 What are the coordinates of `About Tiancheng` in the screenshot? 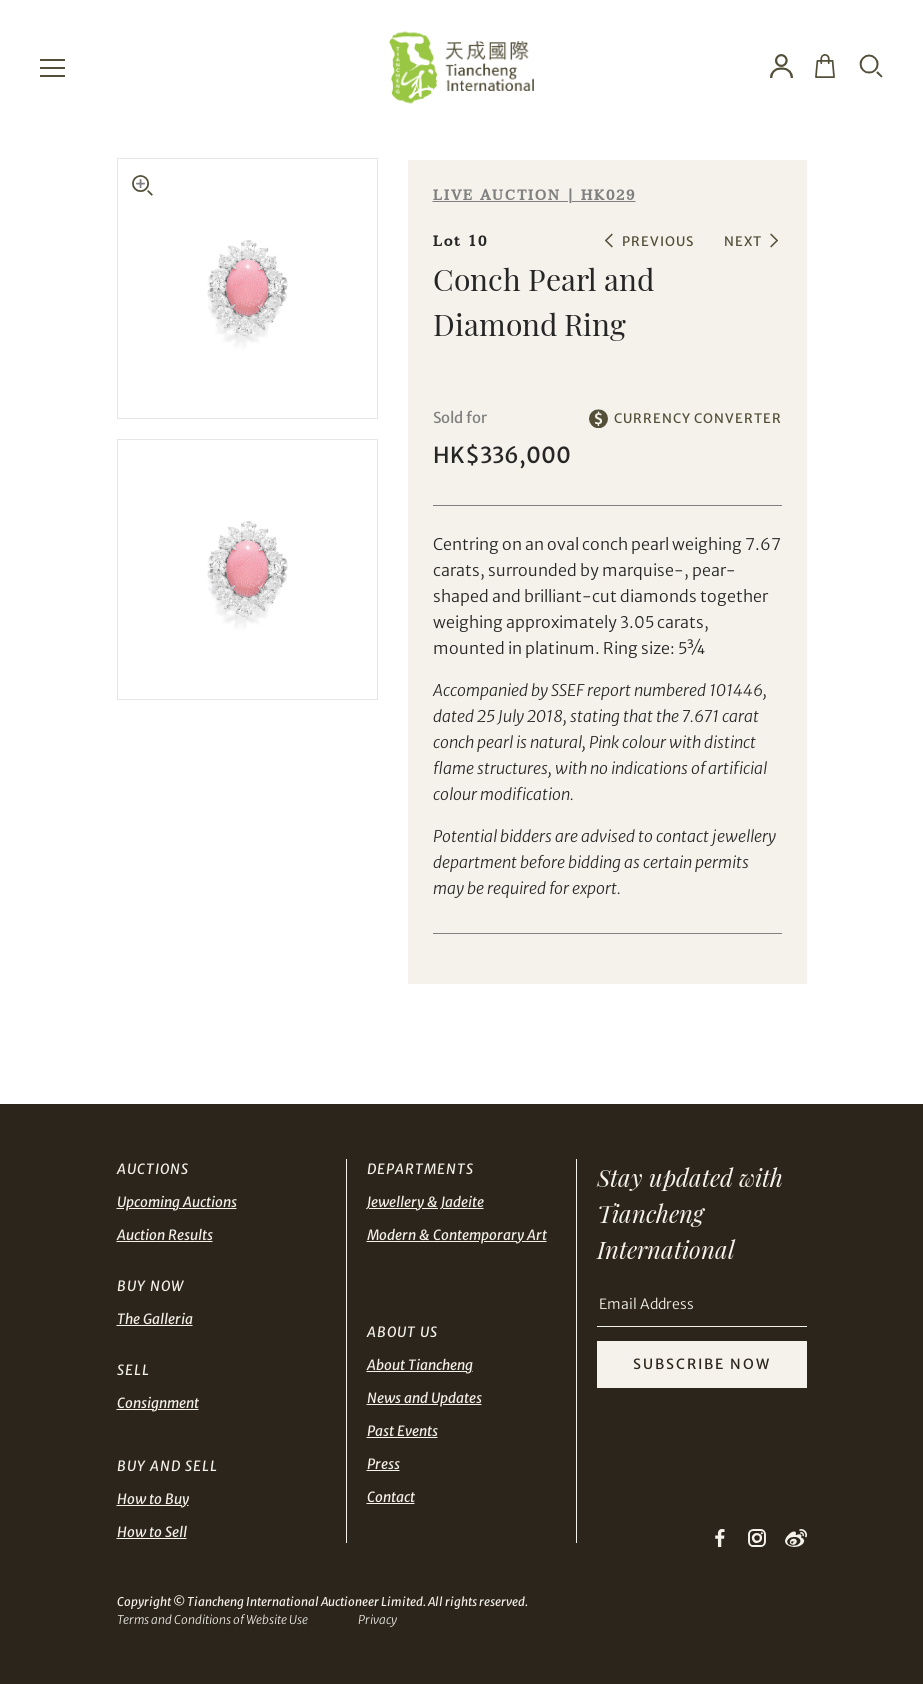 It's located at (420, 1365).